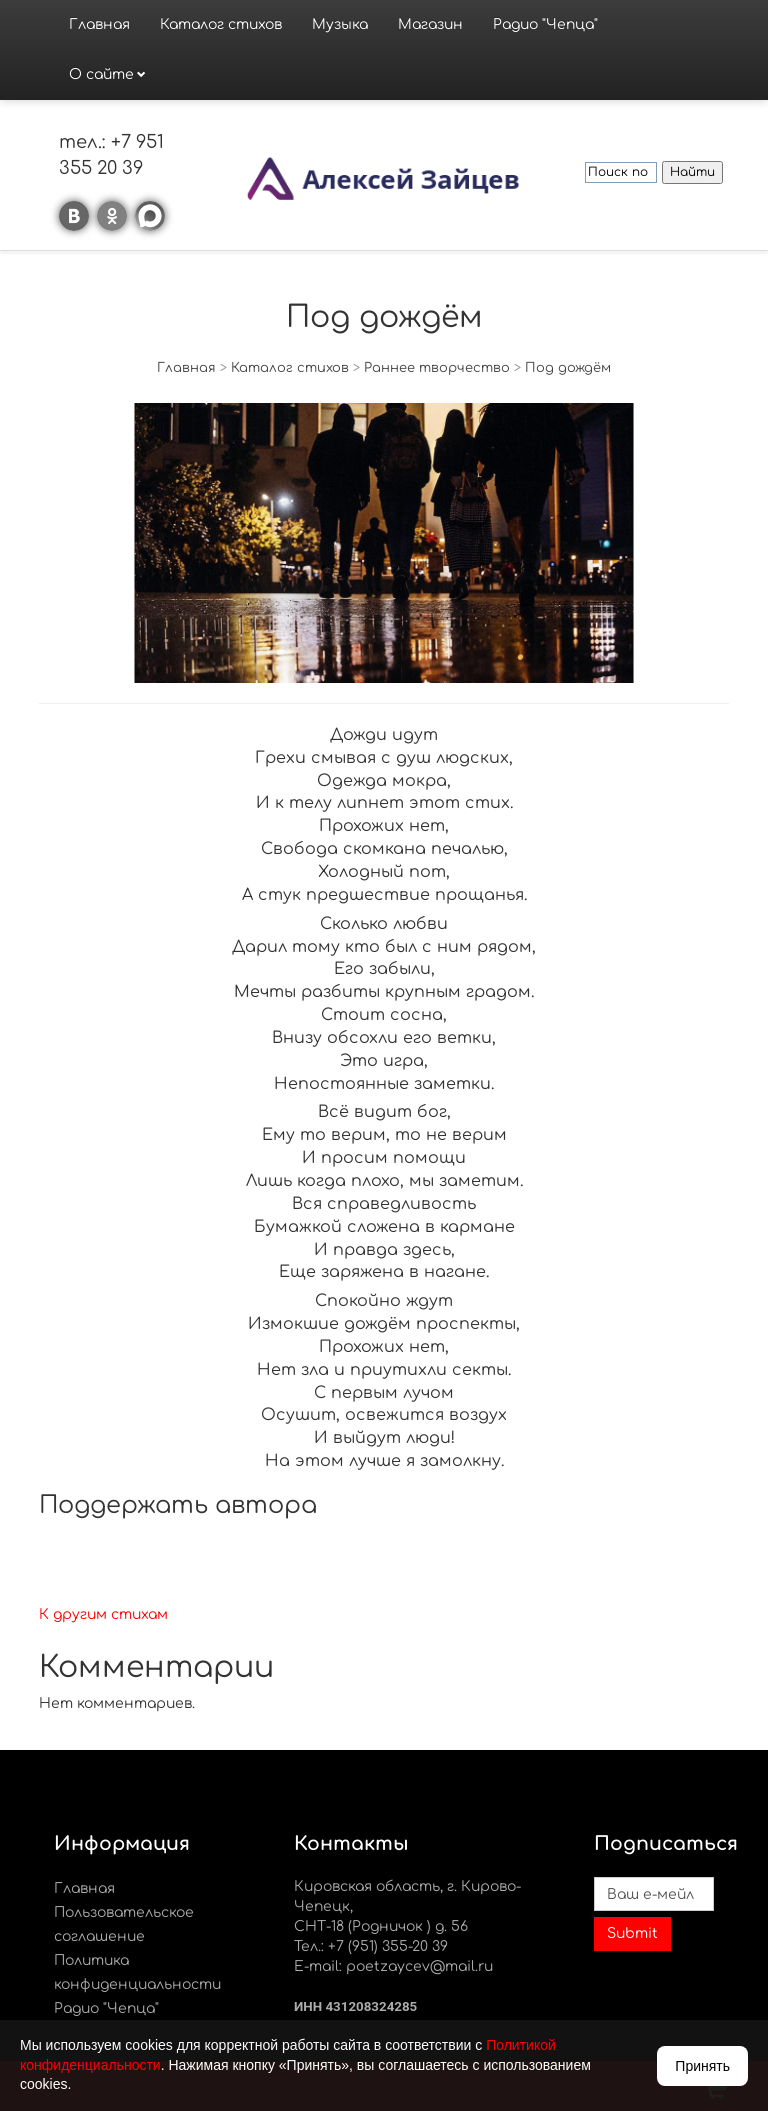 The image size is (768, 2111). What do you see at coordinates (99, 24) in the screenshot?
I see `Главная` at bounding box center [99, 24].